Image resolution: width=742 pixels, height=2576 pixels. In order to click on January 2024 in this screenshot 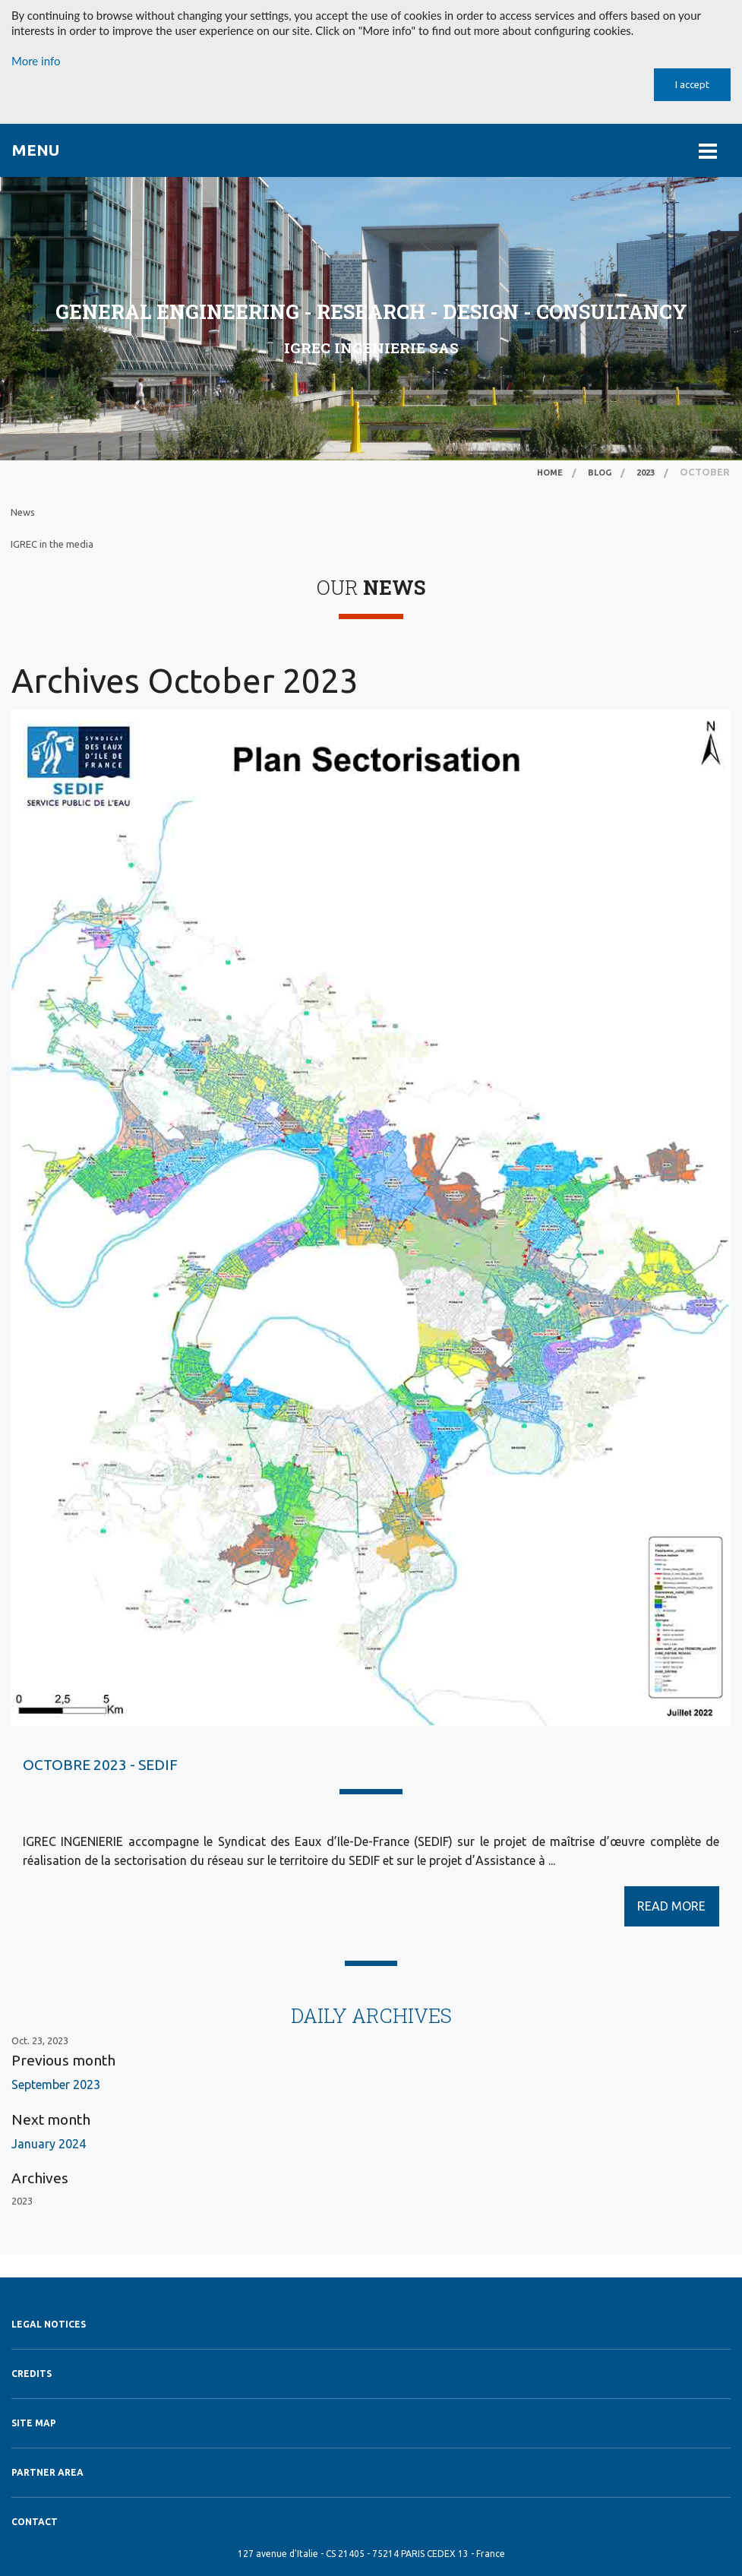, I will do `click(48, 2144)`.